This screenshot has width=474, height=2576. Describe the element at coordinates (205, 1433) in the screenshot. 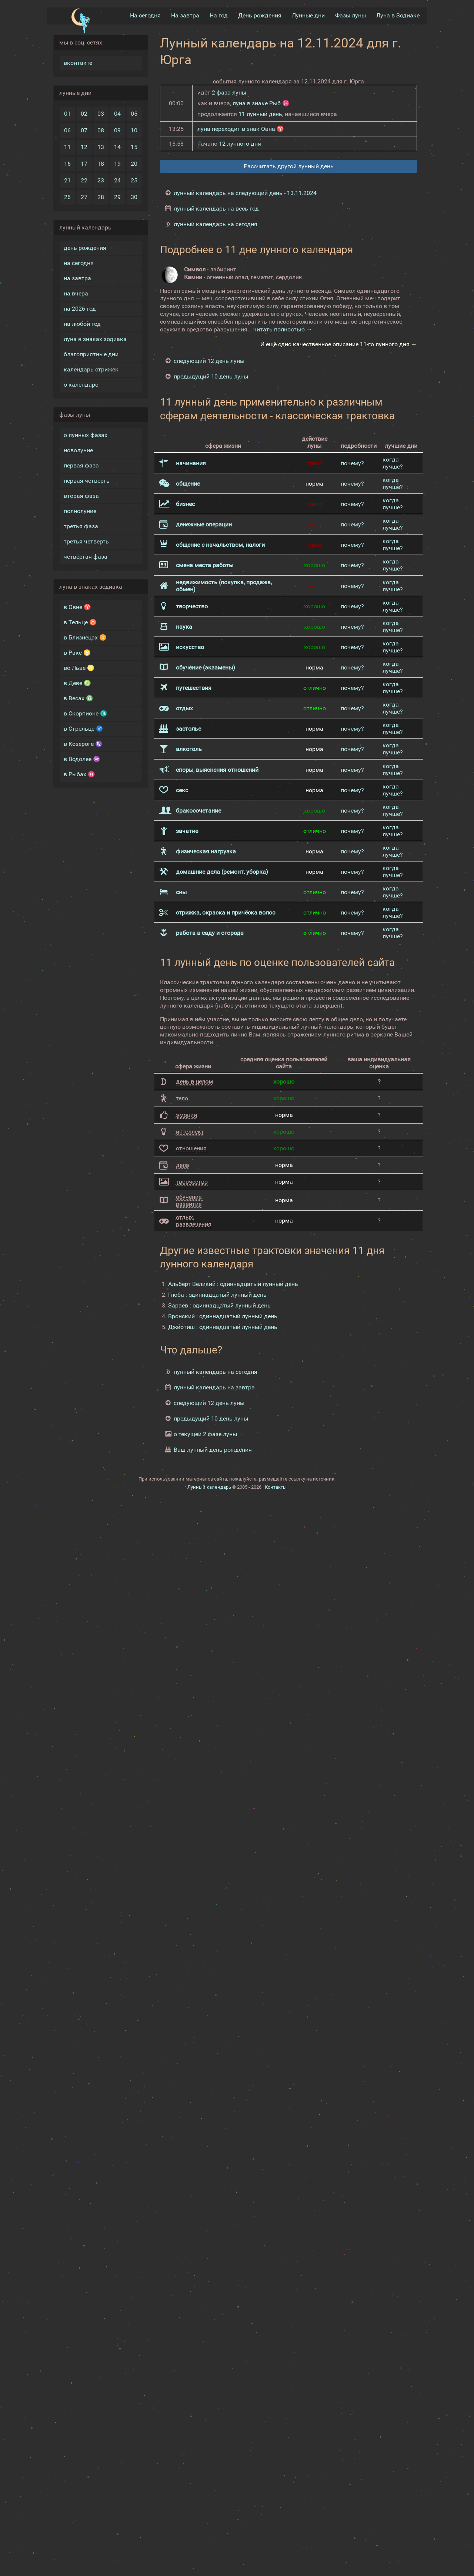

I see `о текущей 2 фазе луны` at that location.